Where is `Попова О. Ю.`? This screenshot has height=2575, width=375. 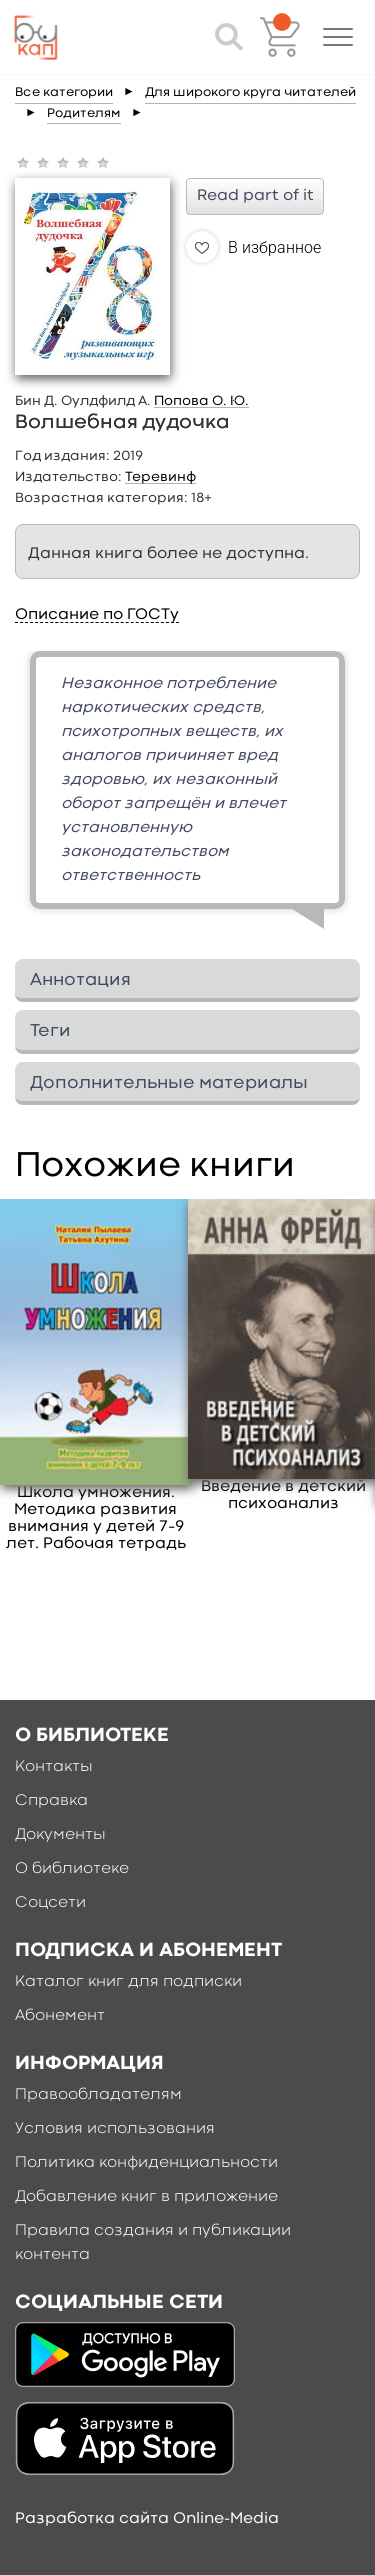 Попова О. Ю. is located at coordinates (201, 401).